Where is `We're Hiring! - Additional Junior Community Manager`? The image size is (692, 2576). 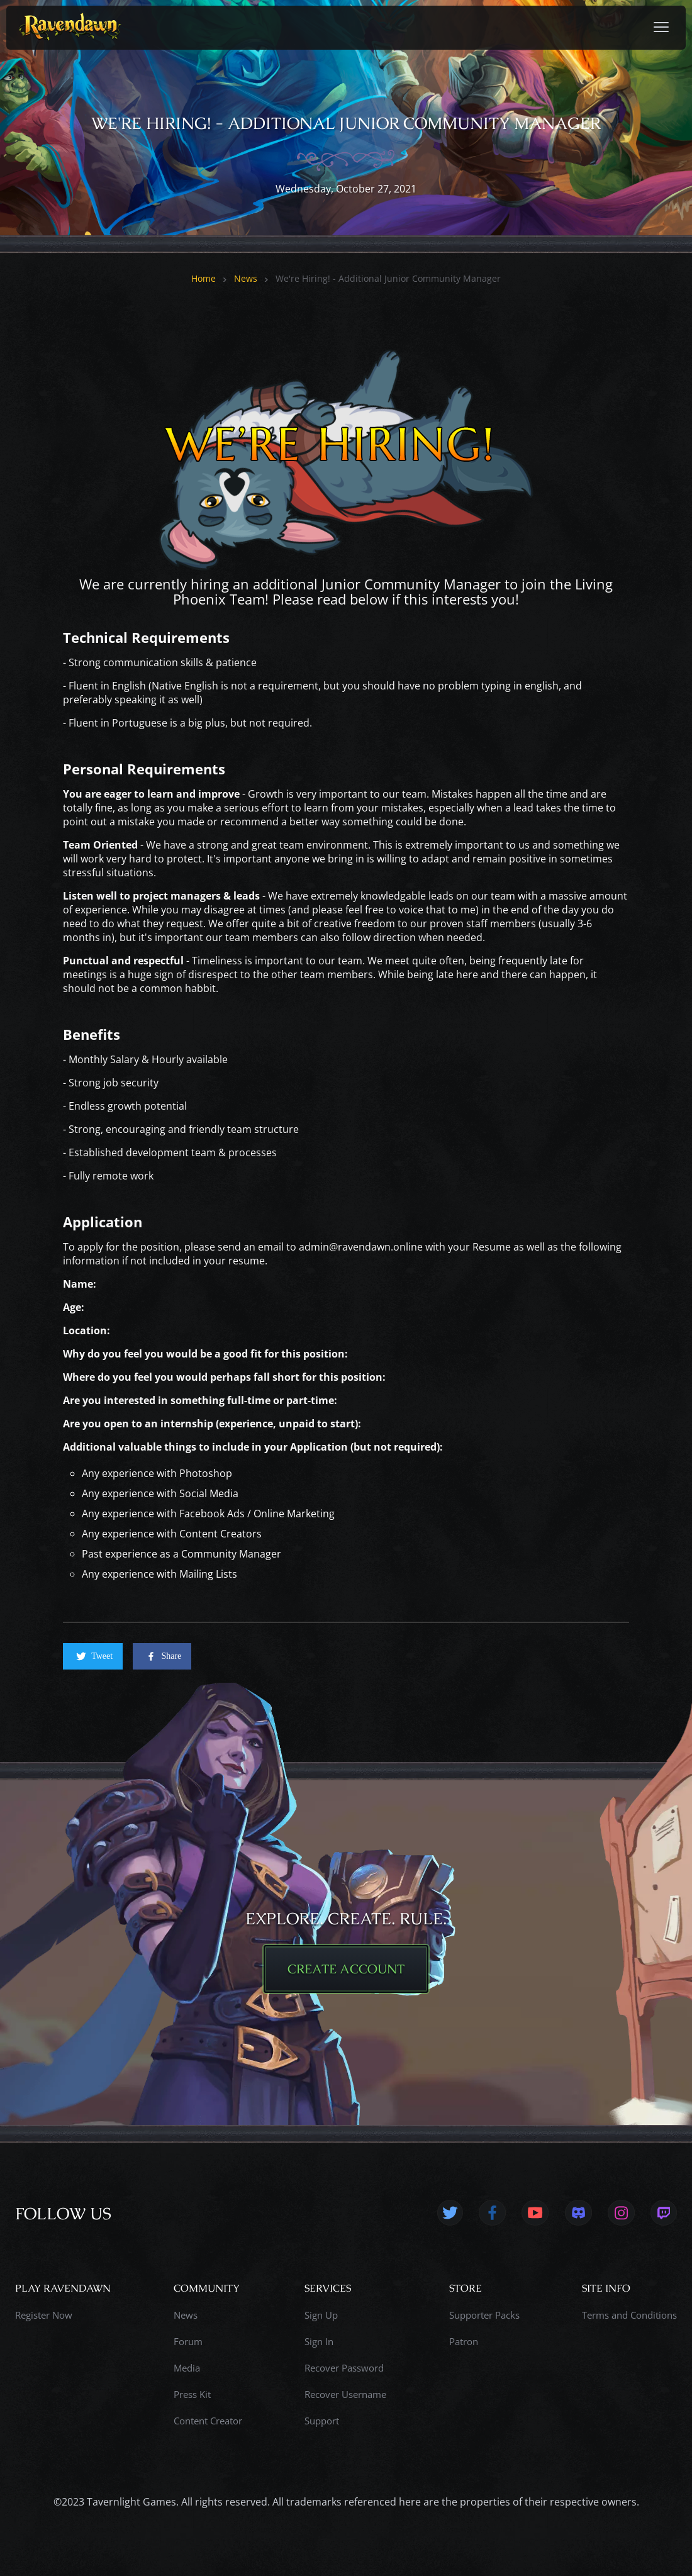
We're Hiring! - Additional Junior Community Manager is located at coordinates (388, 278).